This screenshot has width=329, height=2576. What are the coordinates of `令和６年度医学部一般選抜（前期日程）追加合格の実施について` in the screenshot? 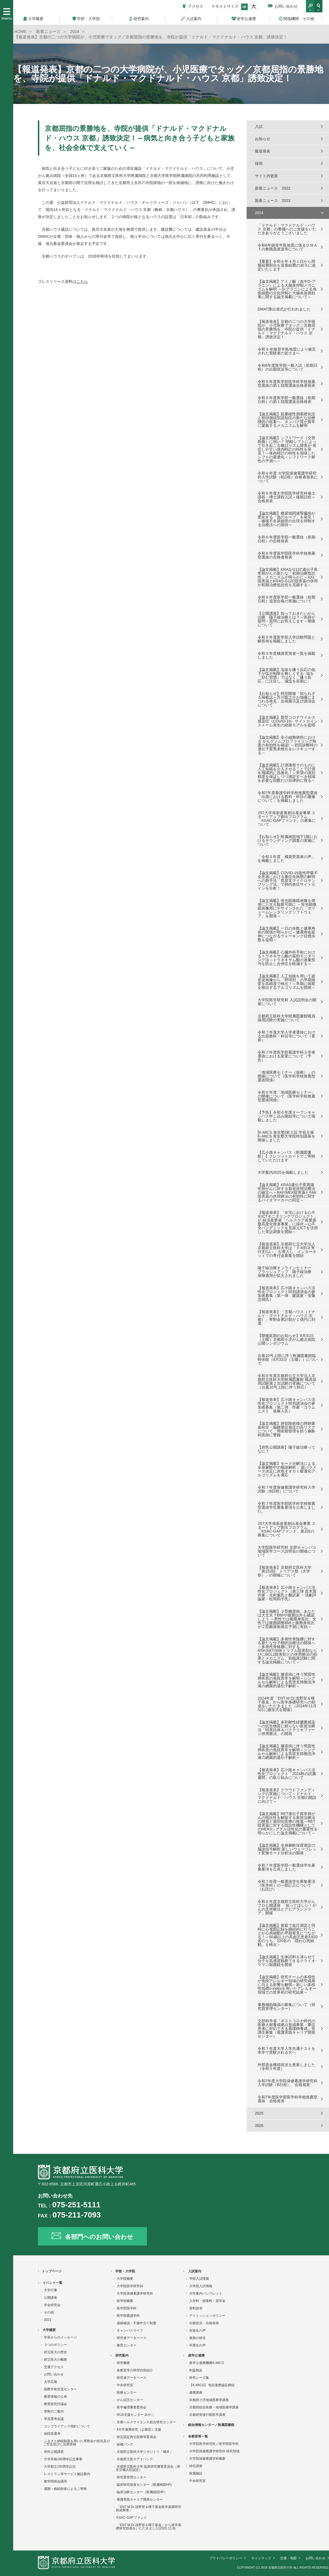 It's located at (286, 599).